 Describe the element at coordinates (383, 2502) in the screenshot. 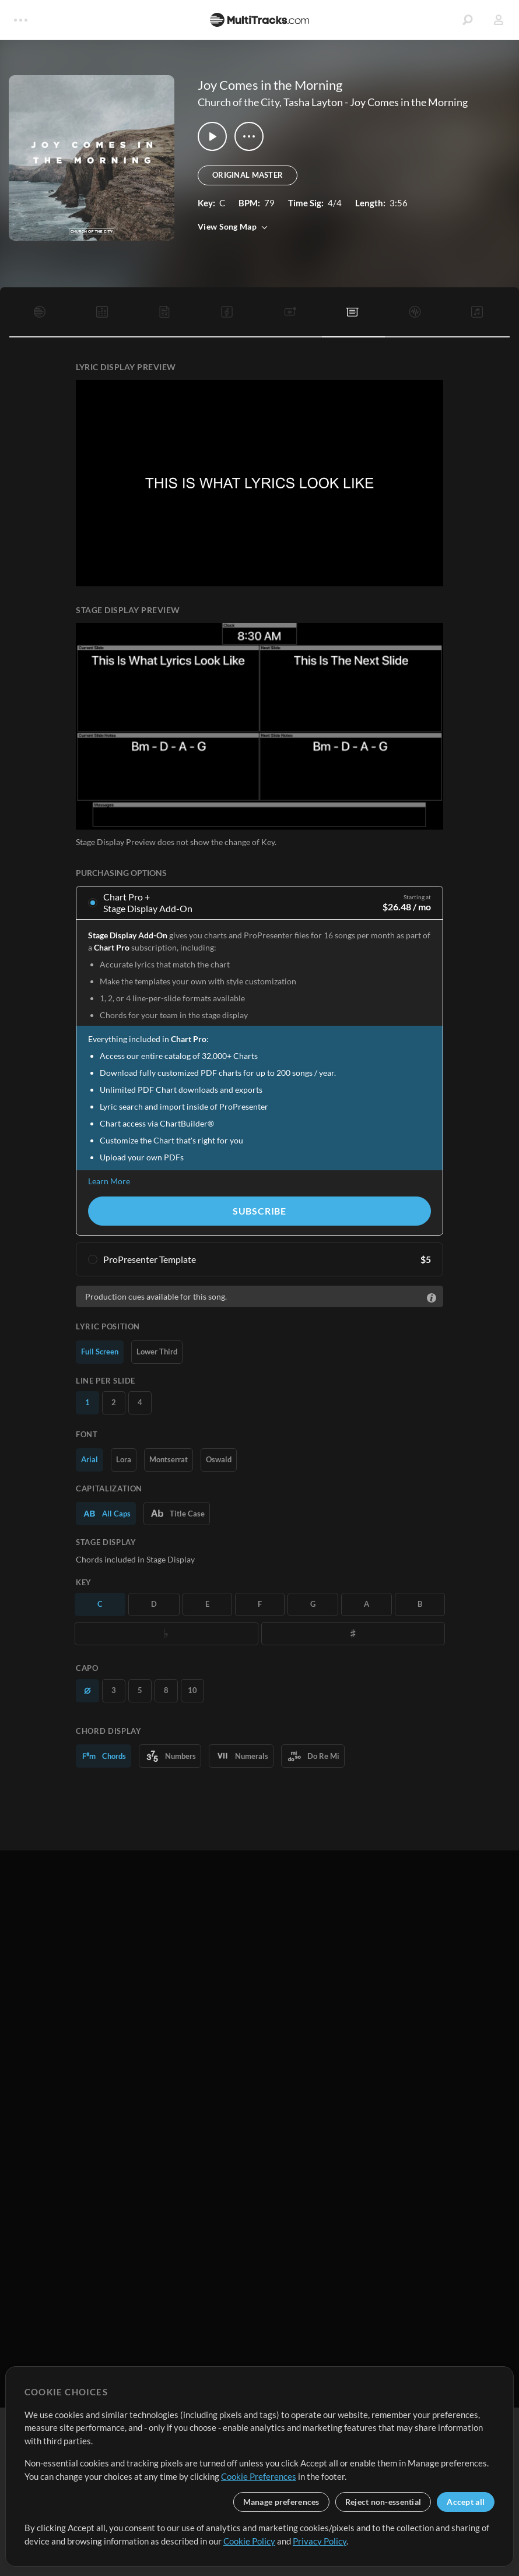

I see `Reject non-essential` at that location.